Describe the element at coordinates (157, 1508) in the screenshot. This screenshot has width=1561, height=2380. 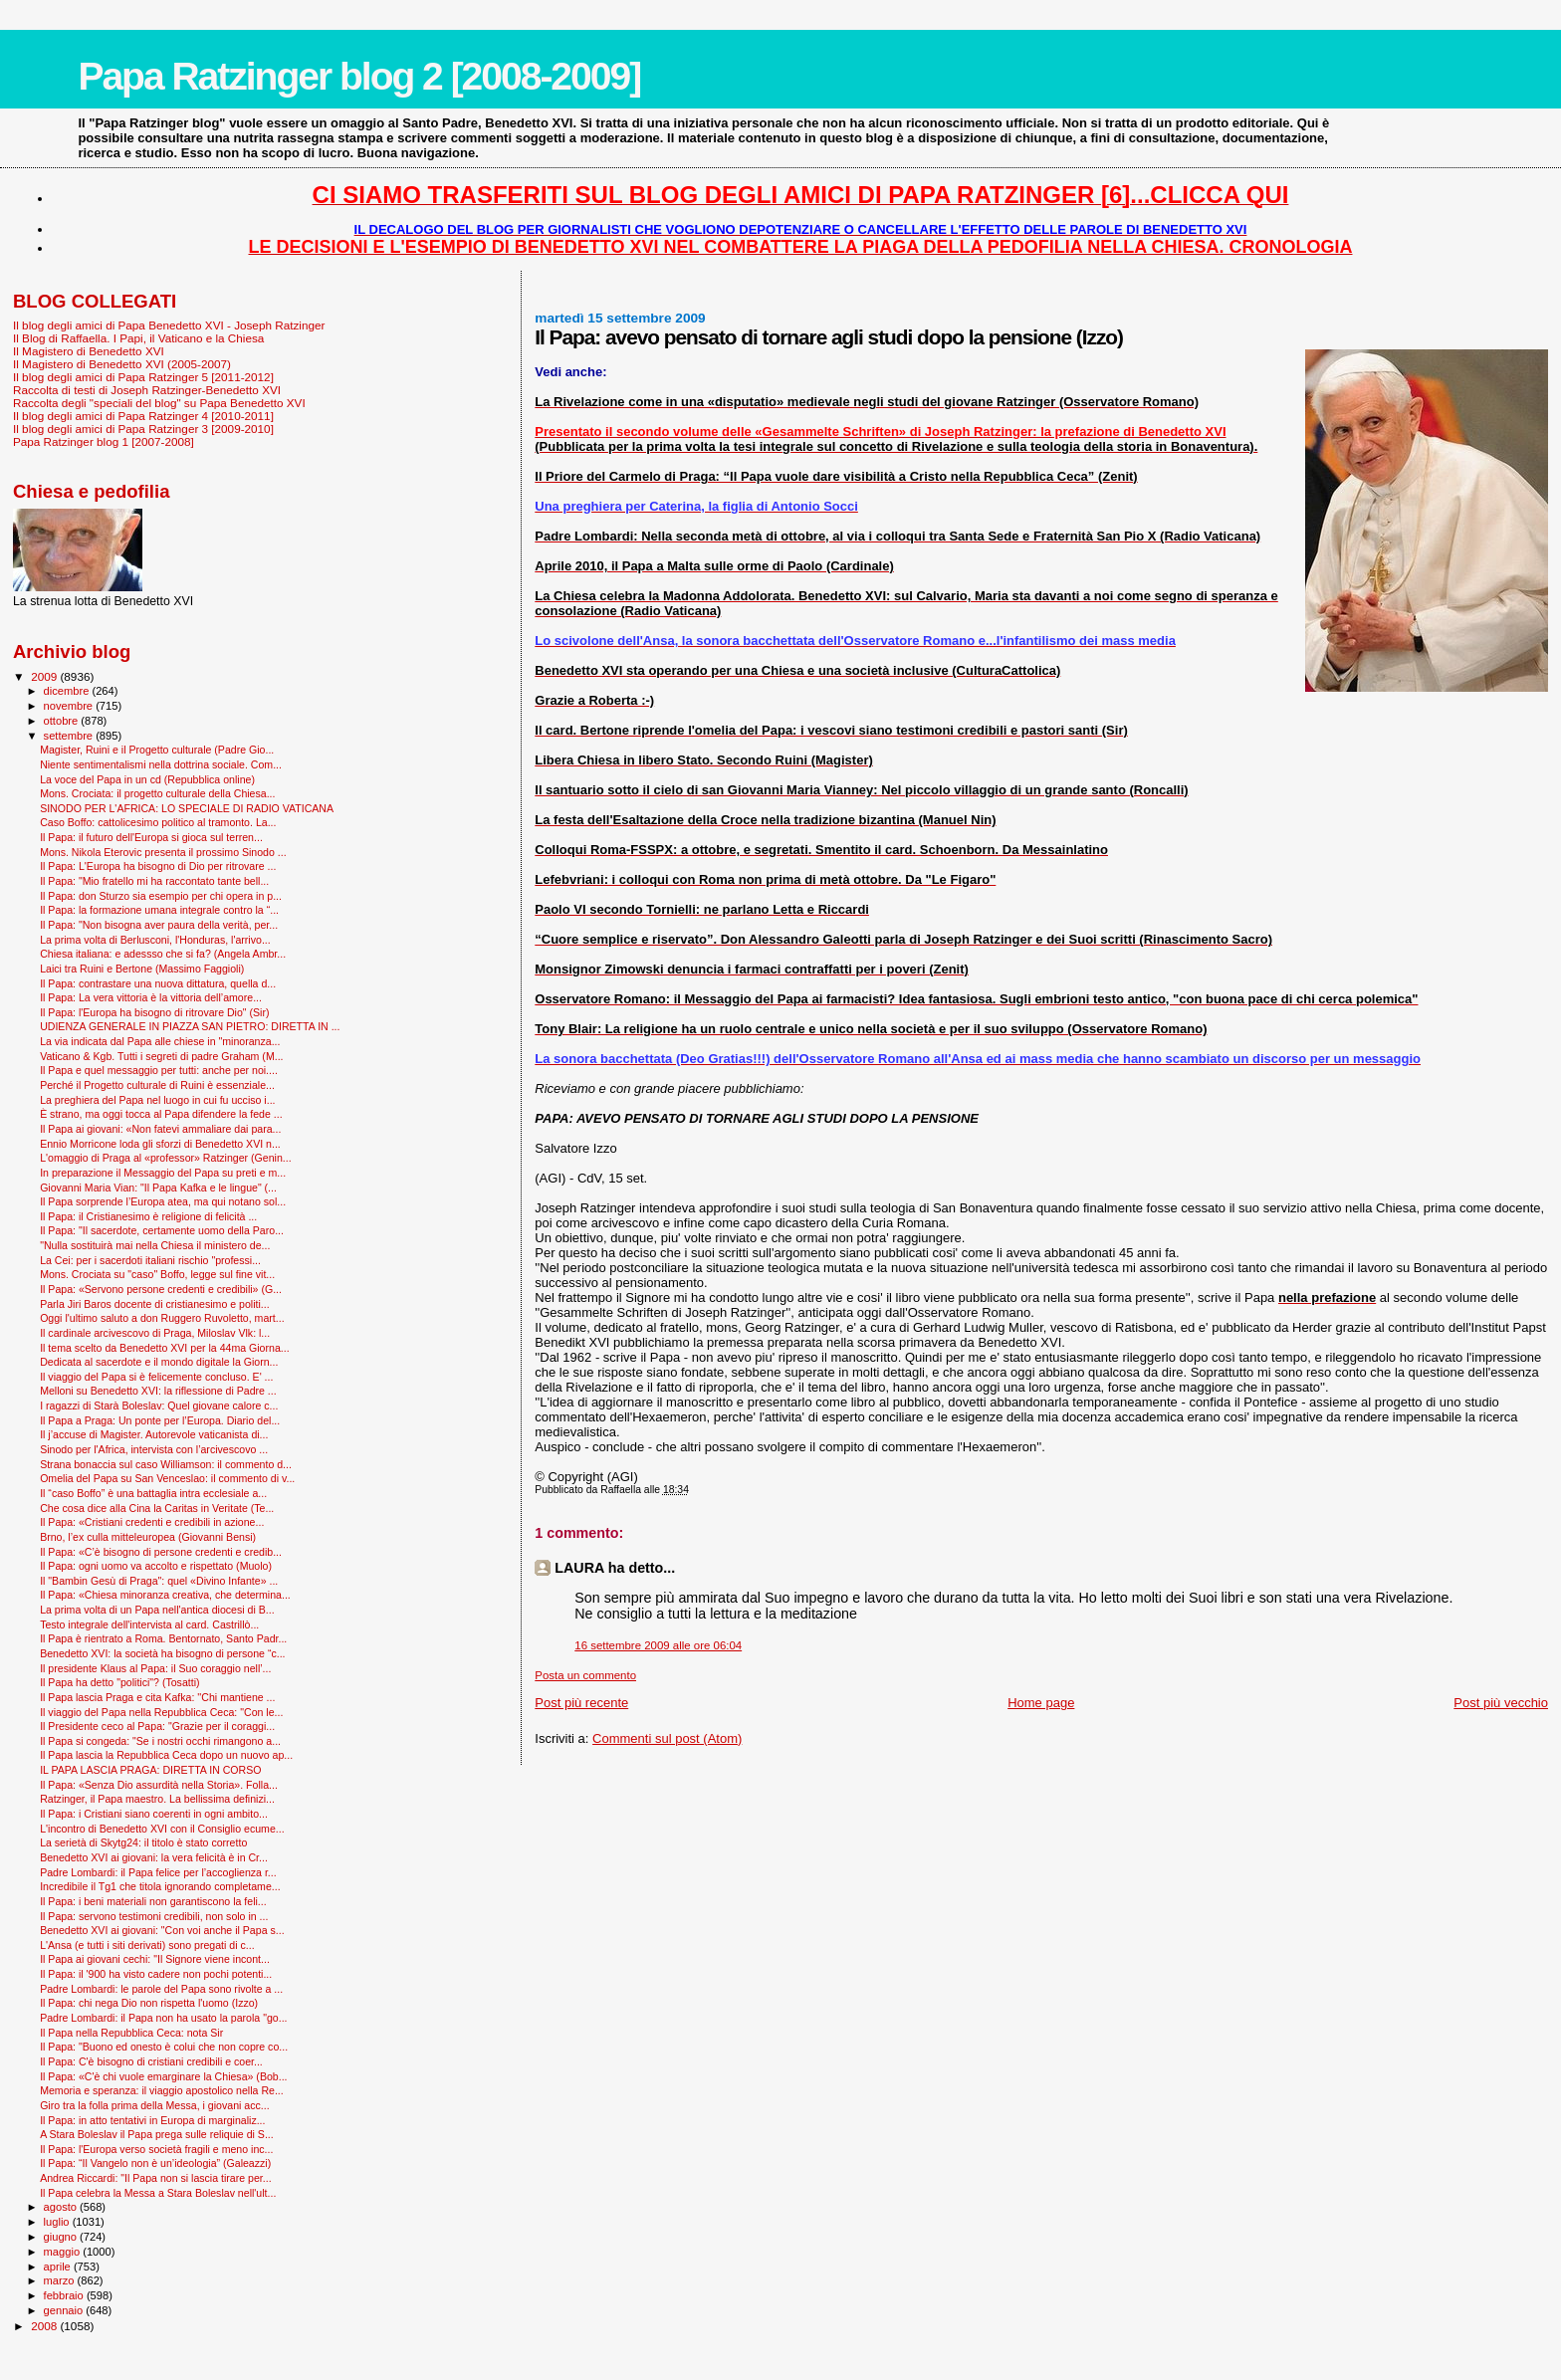
I see `Che cosa dice alla Cina la Caritas in Veritate (Te...` at that location.